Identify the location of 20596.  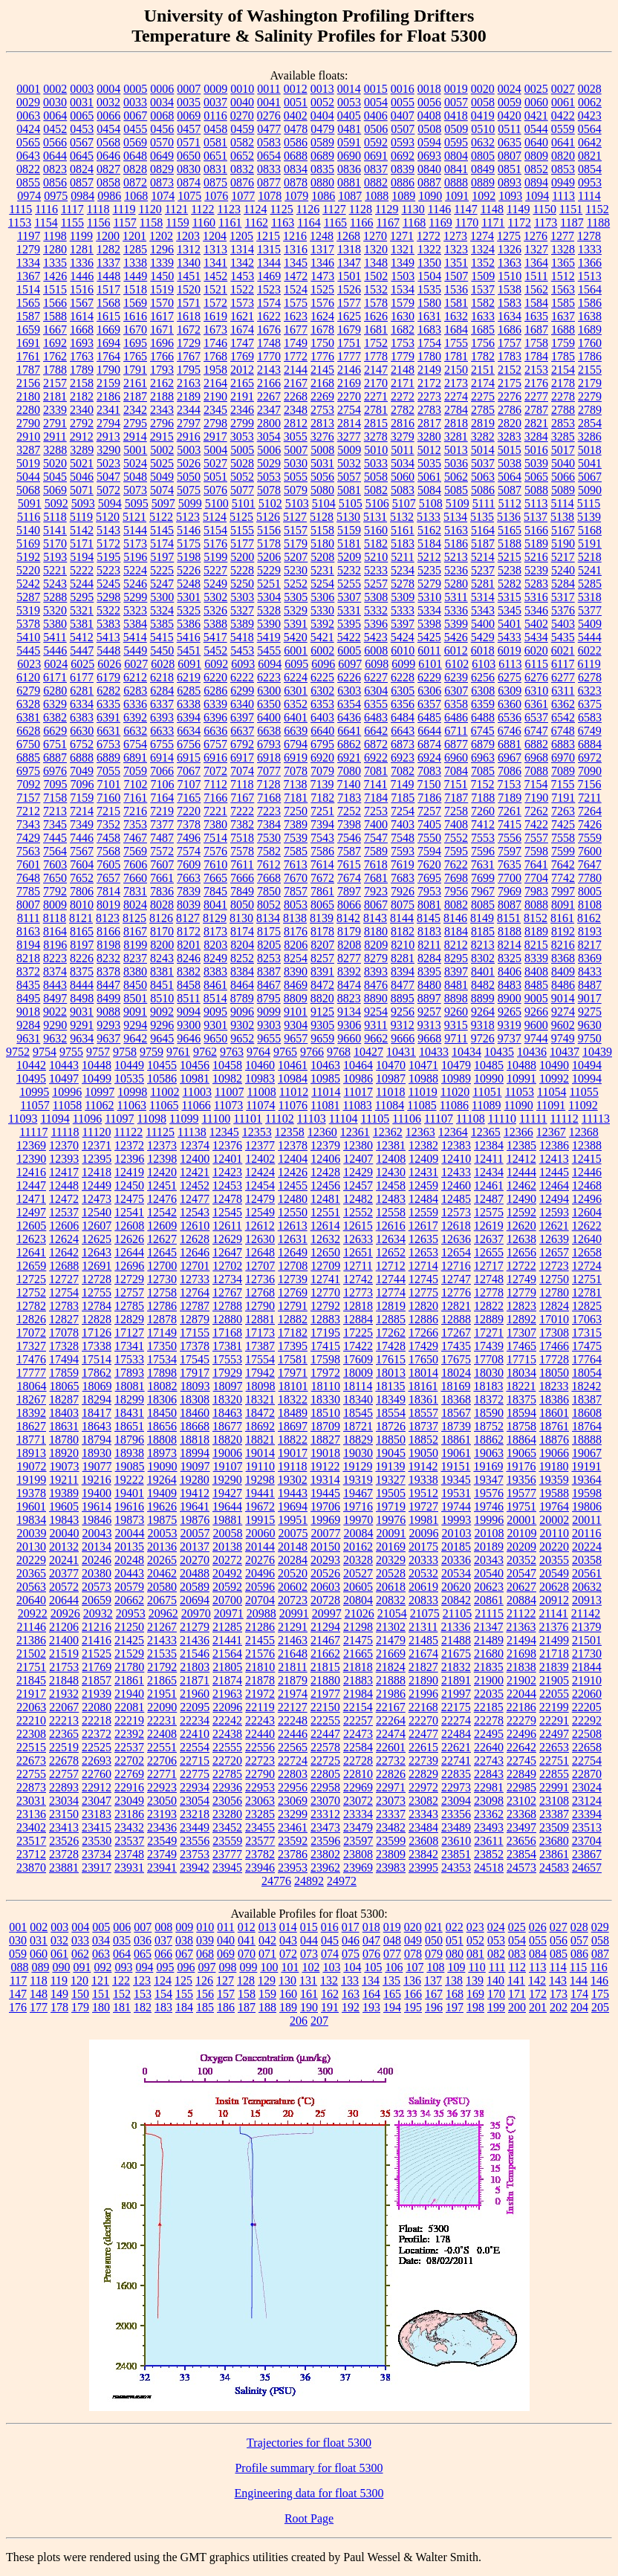
(260, 1586).